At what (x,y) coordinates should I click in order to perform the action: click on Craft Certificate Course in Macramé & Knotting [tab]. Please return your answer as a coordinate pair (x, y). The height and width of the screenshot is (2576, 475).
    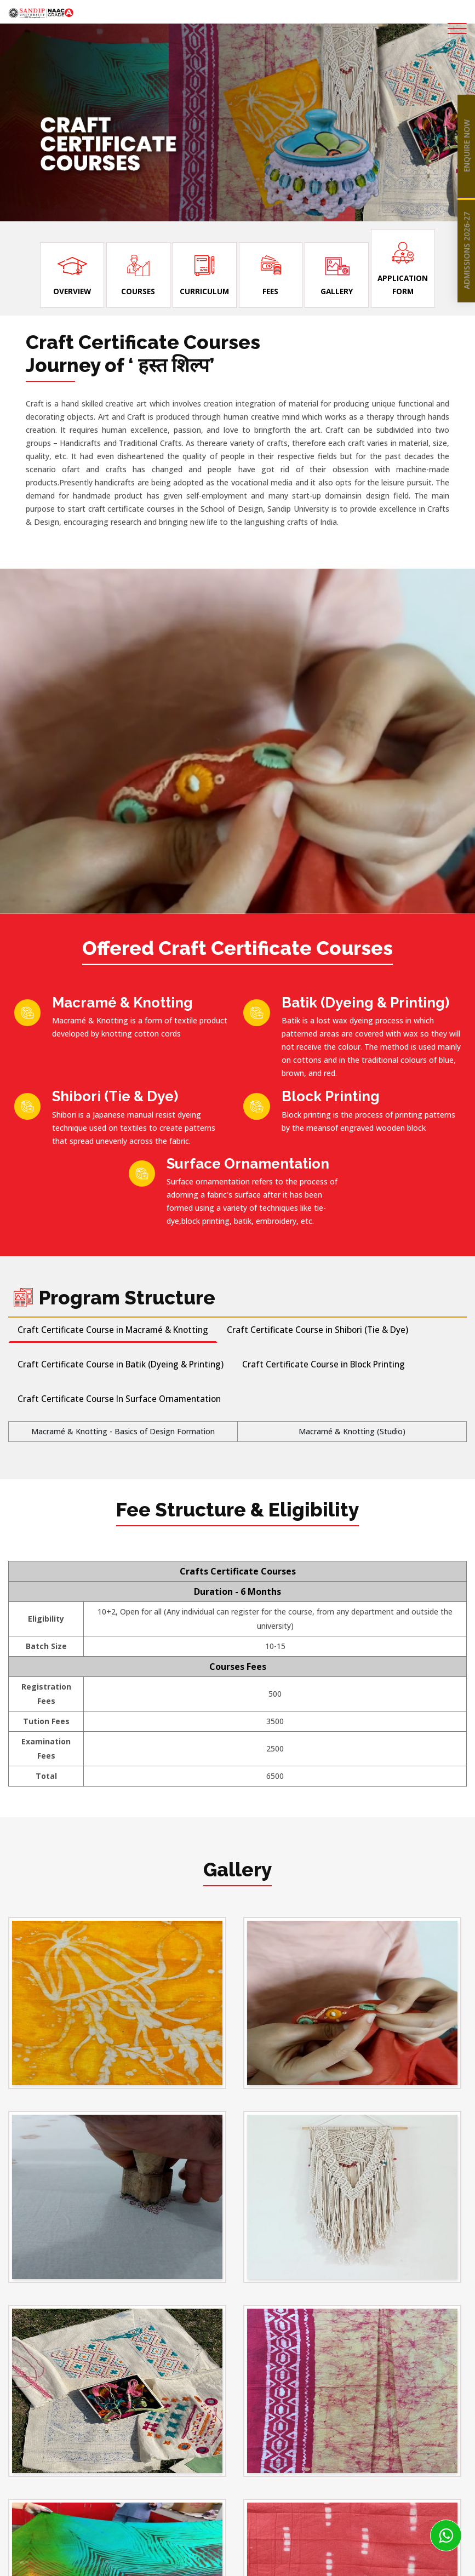
    Looking at the image, I should click on (113, 1330).